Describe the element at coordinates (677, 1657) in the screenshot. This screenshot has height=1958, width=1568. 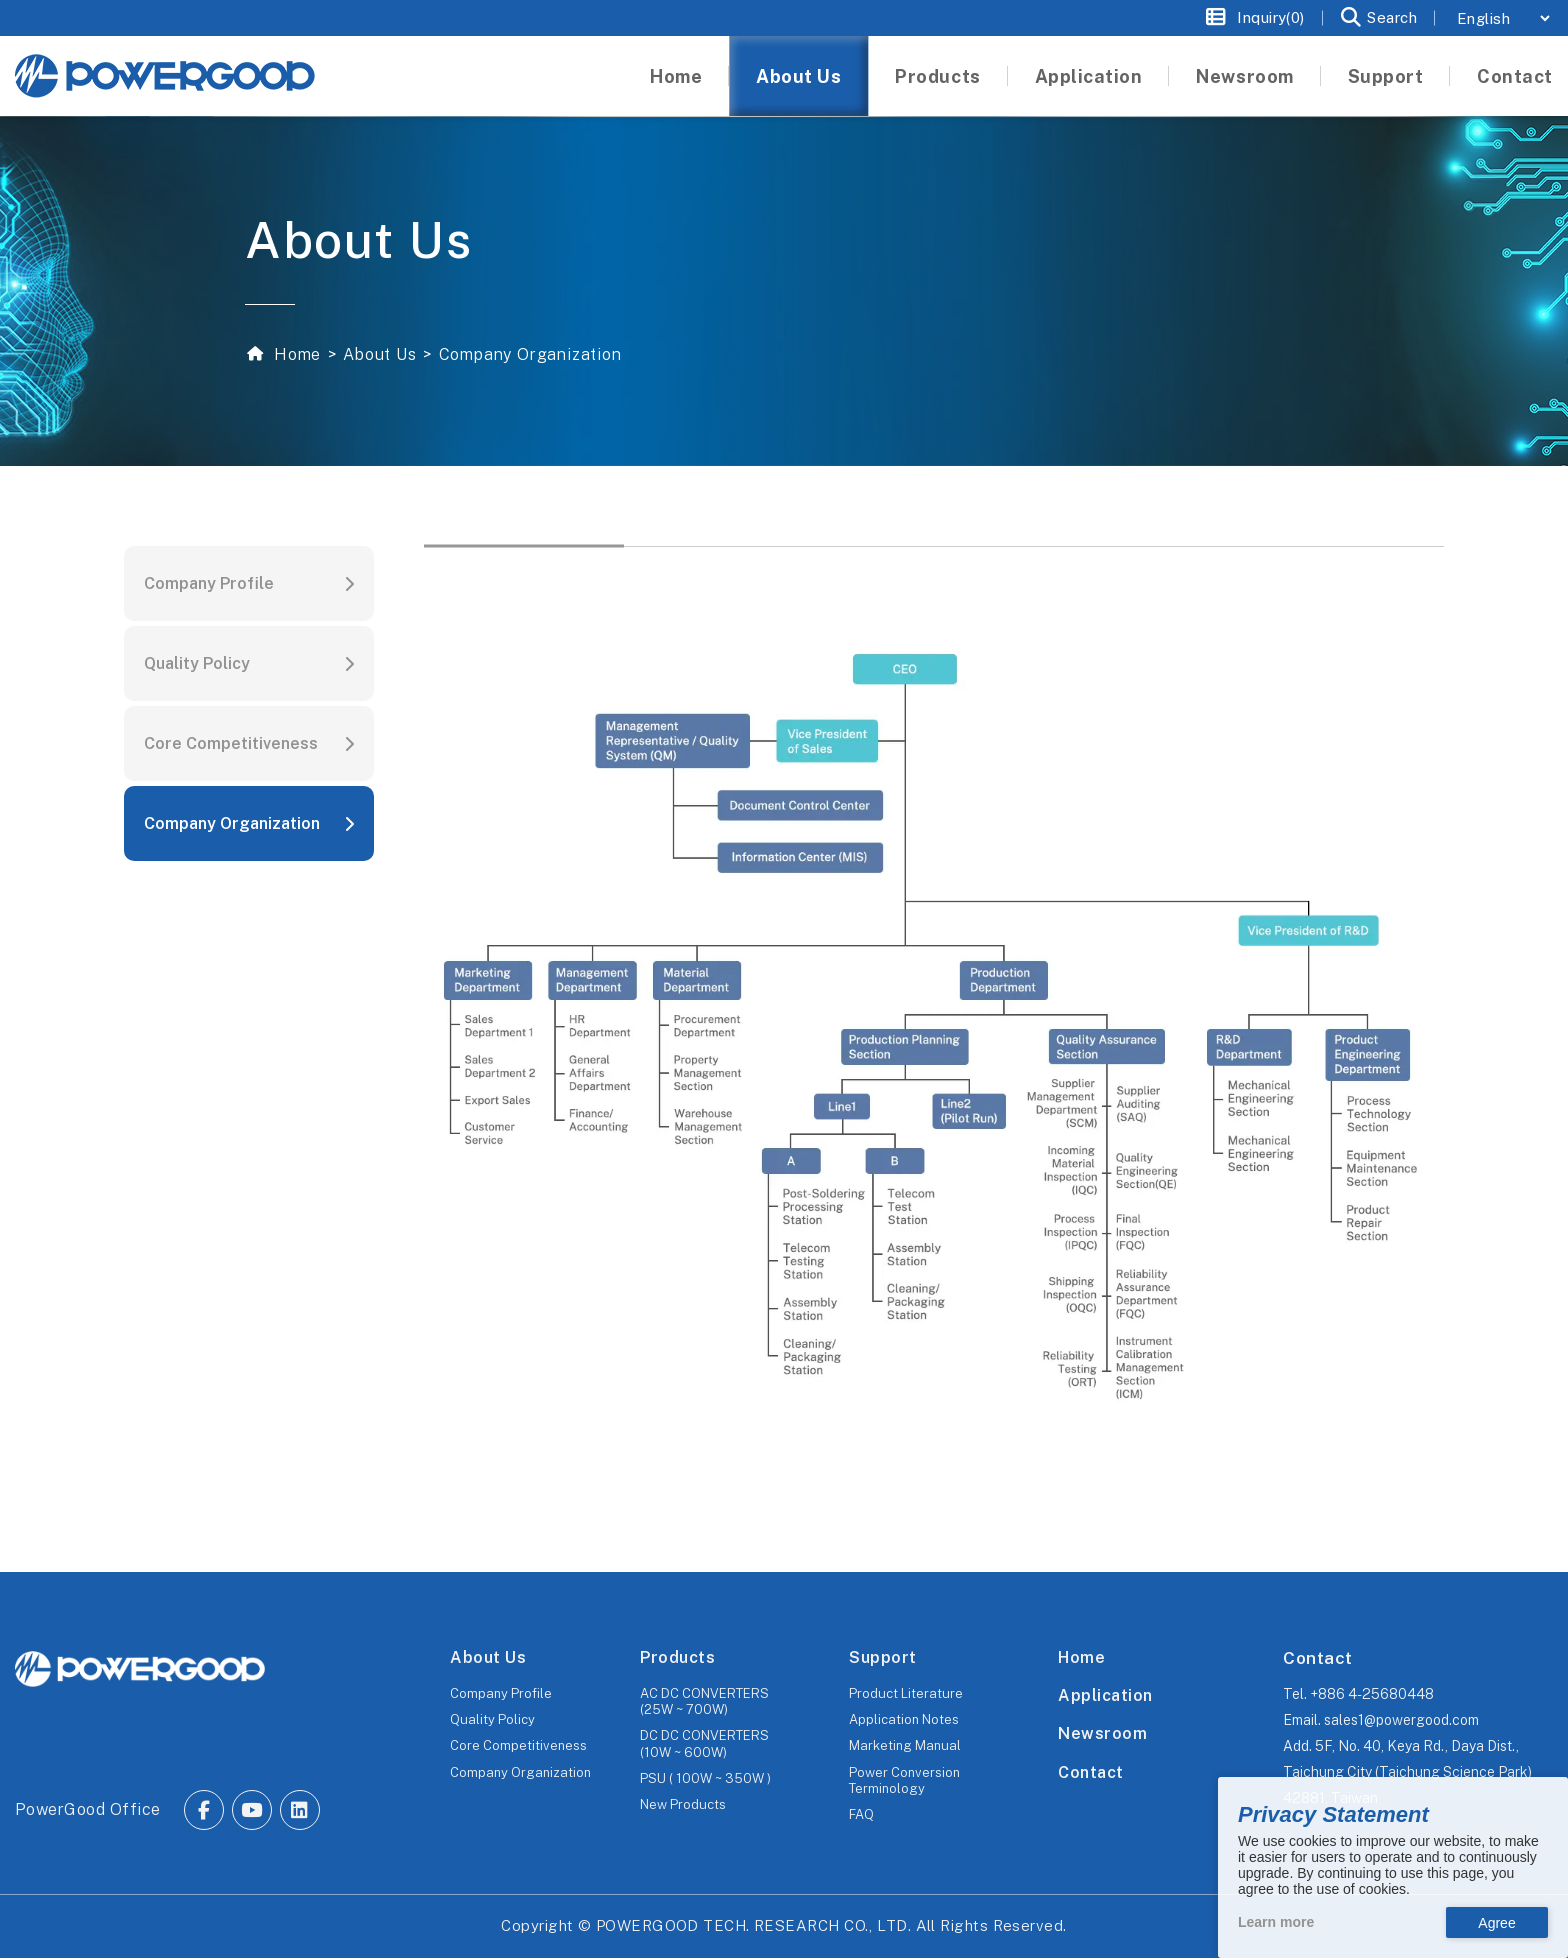
I see `Products` at that location.